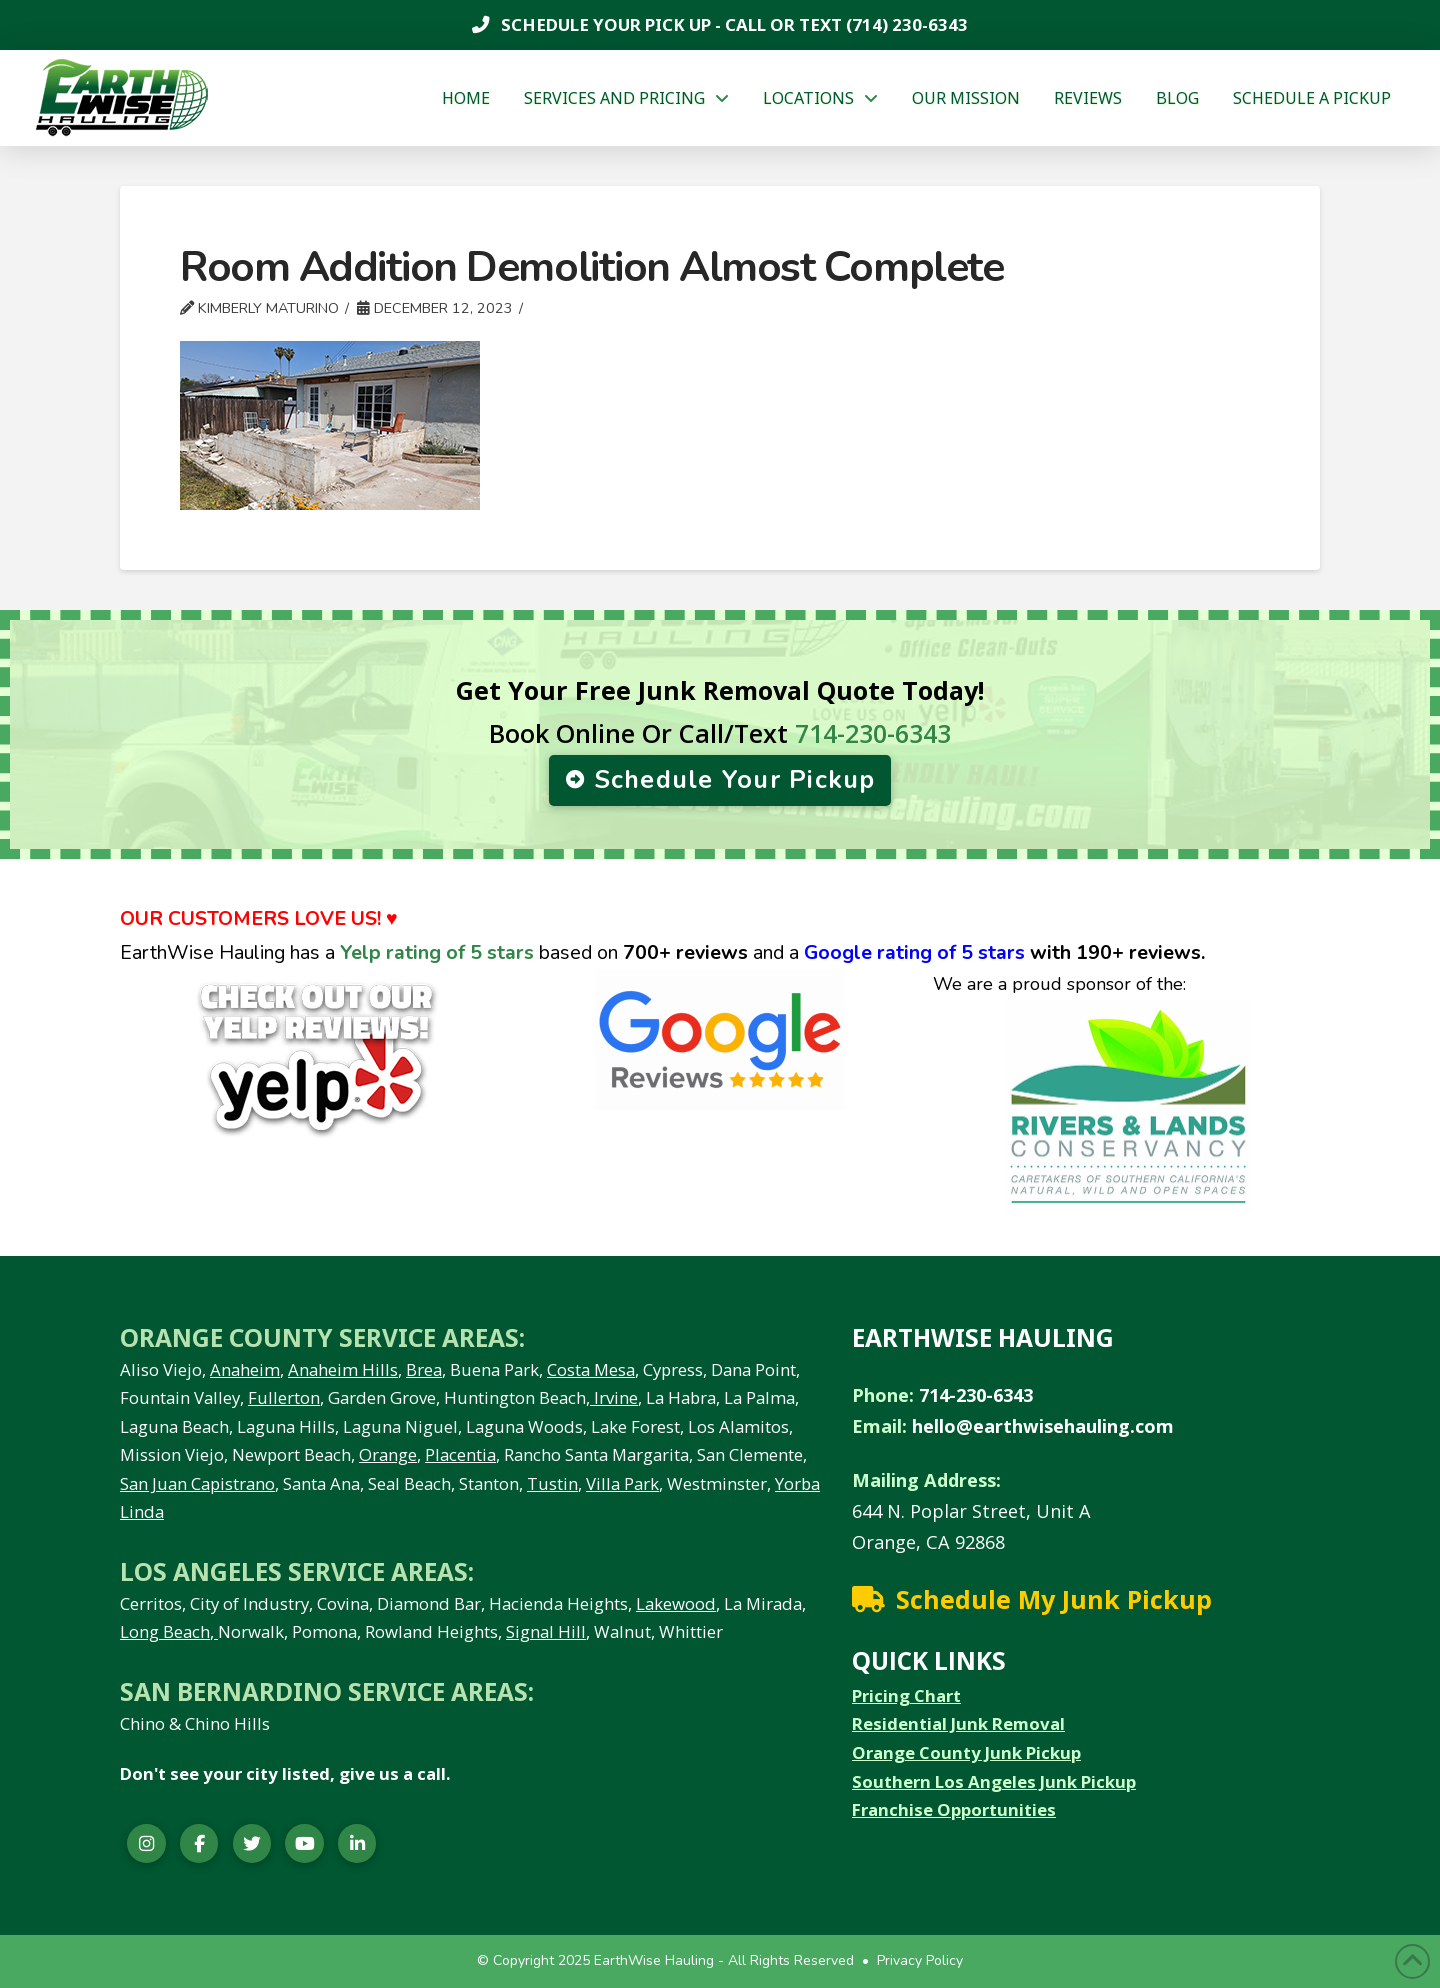 The height and width of the screenshot is (1988, 1440). I want to click on (714) 230-6343, so click(905, 24).